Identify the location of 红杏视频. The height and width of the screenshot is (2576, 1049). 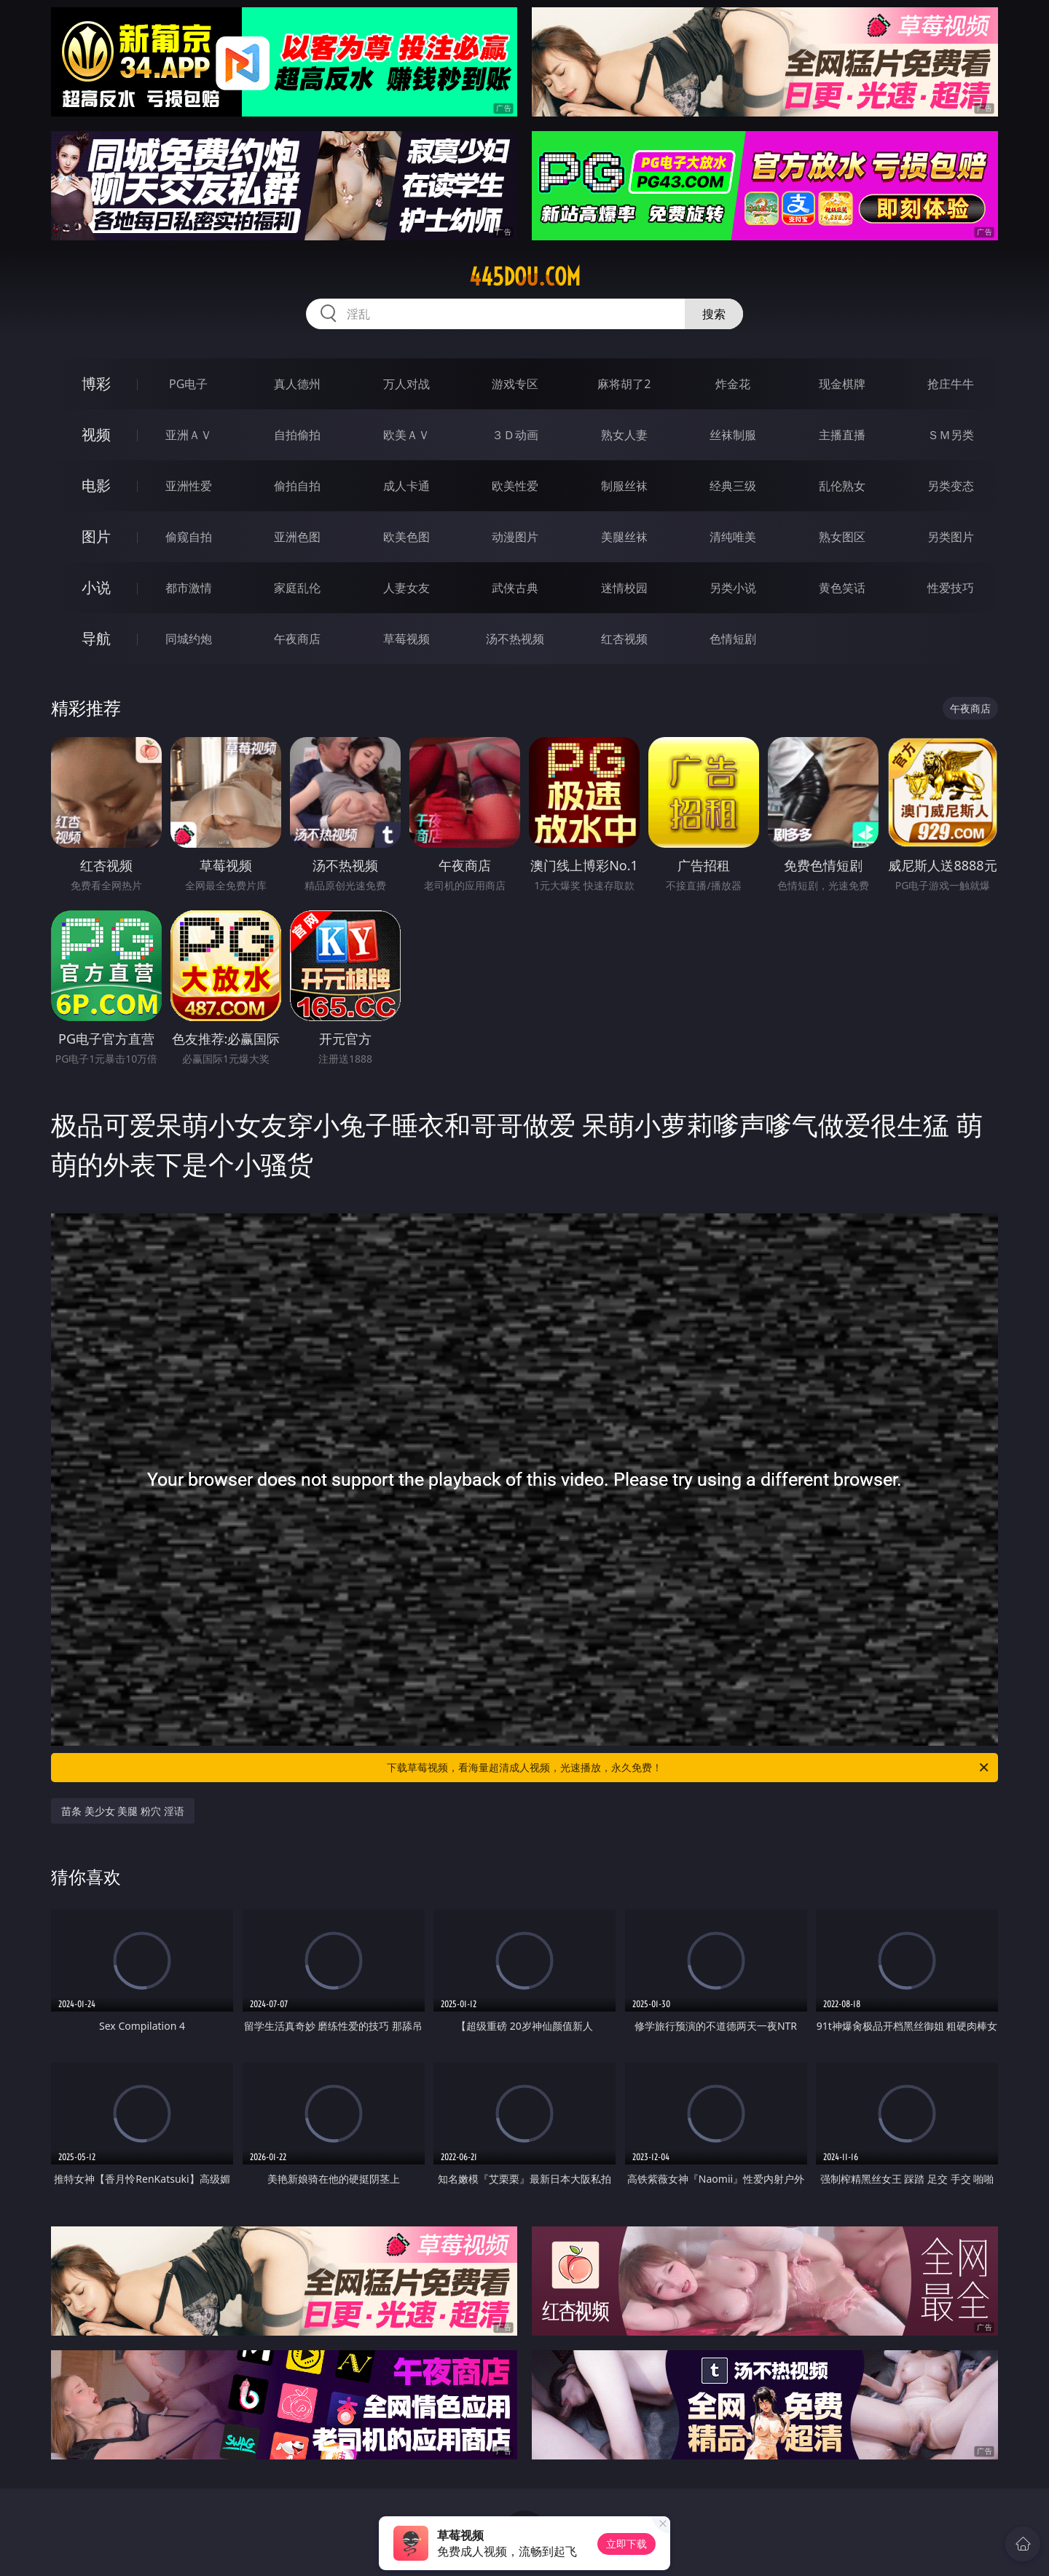
(624, 639).